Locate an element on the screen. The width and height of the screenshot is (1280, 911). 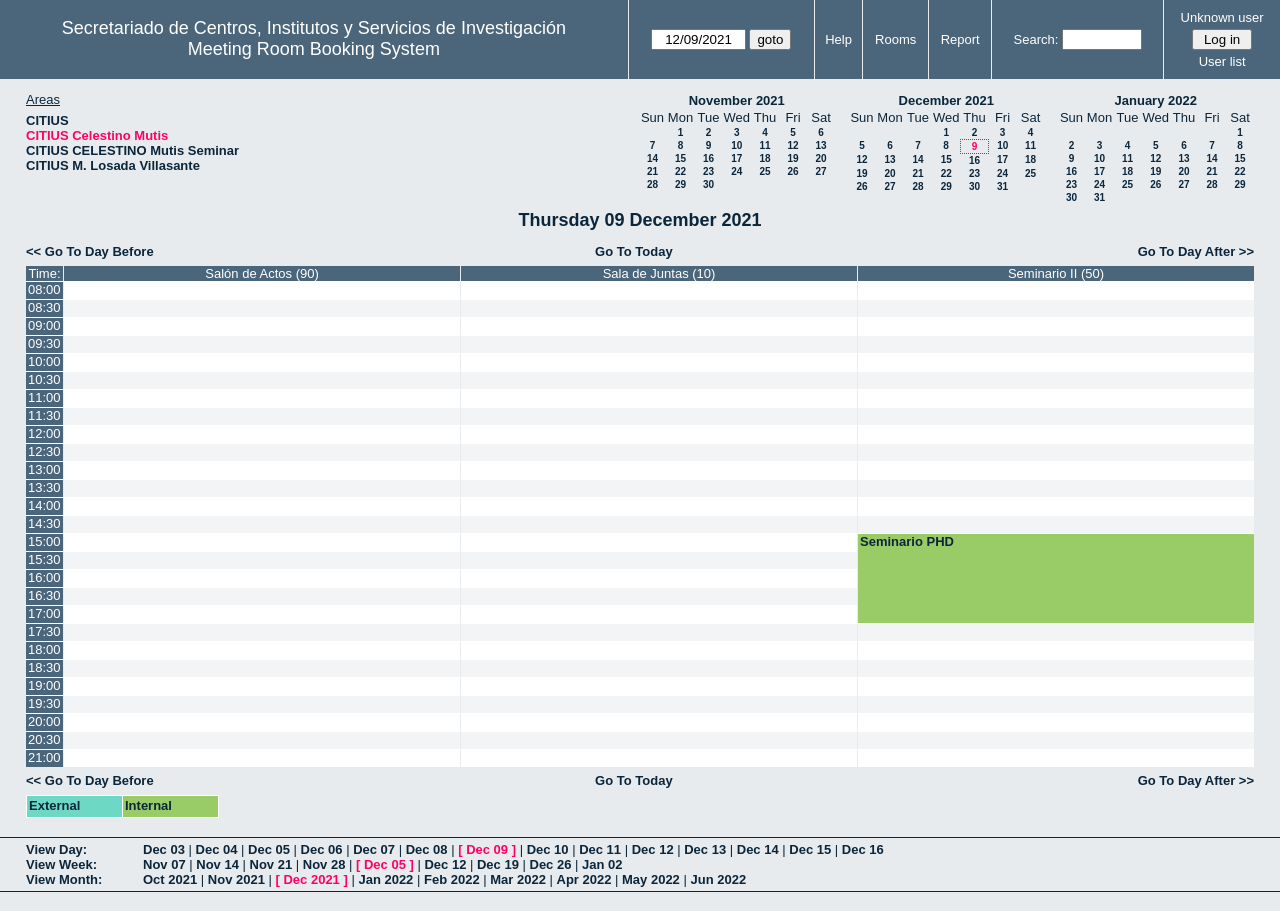
28 is located at coordinates (652, 184).